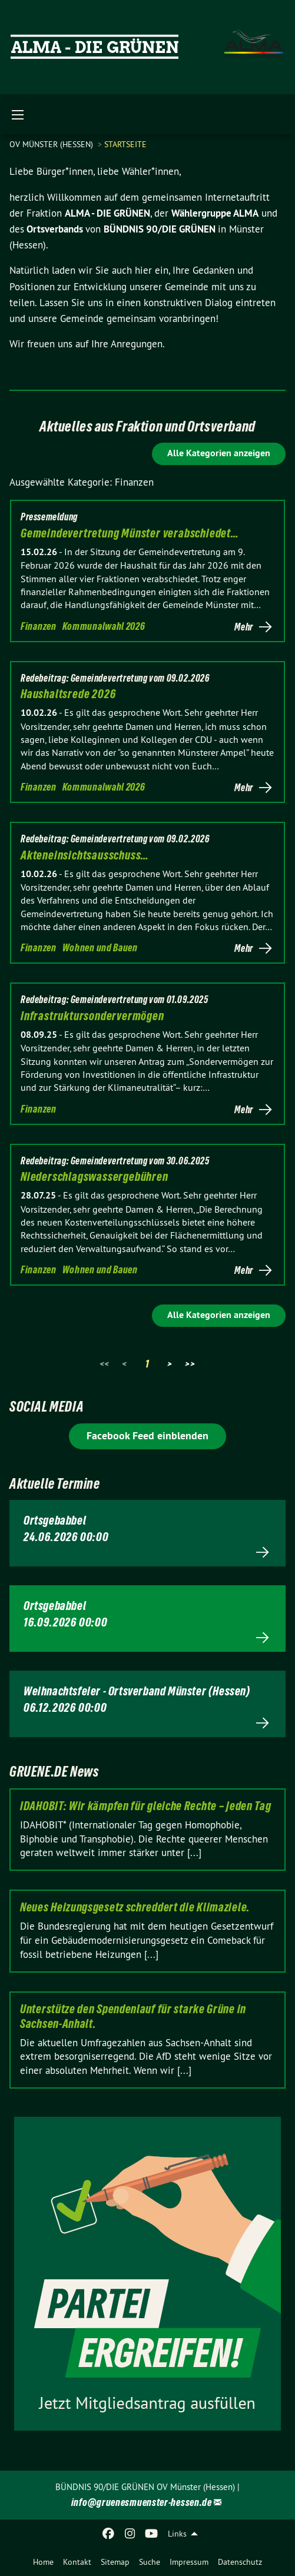 The width and height of the screenshot is (295, 2576). I want to click on Haushaltsrede 2026, so click(68, 694).